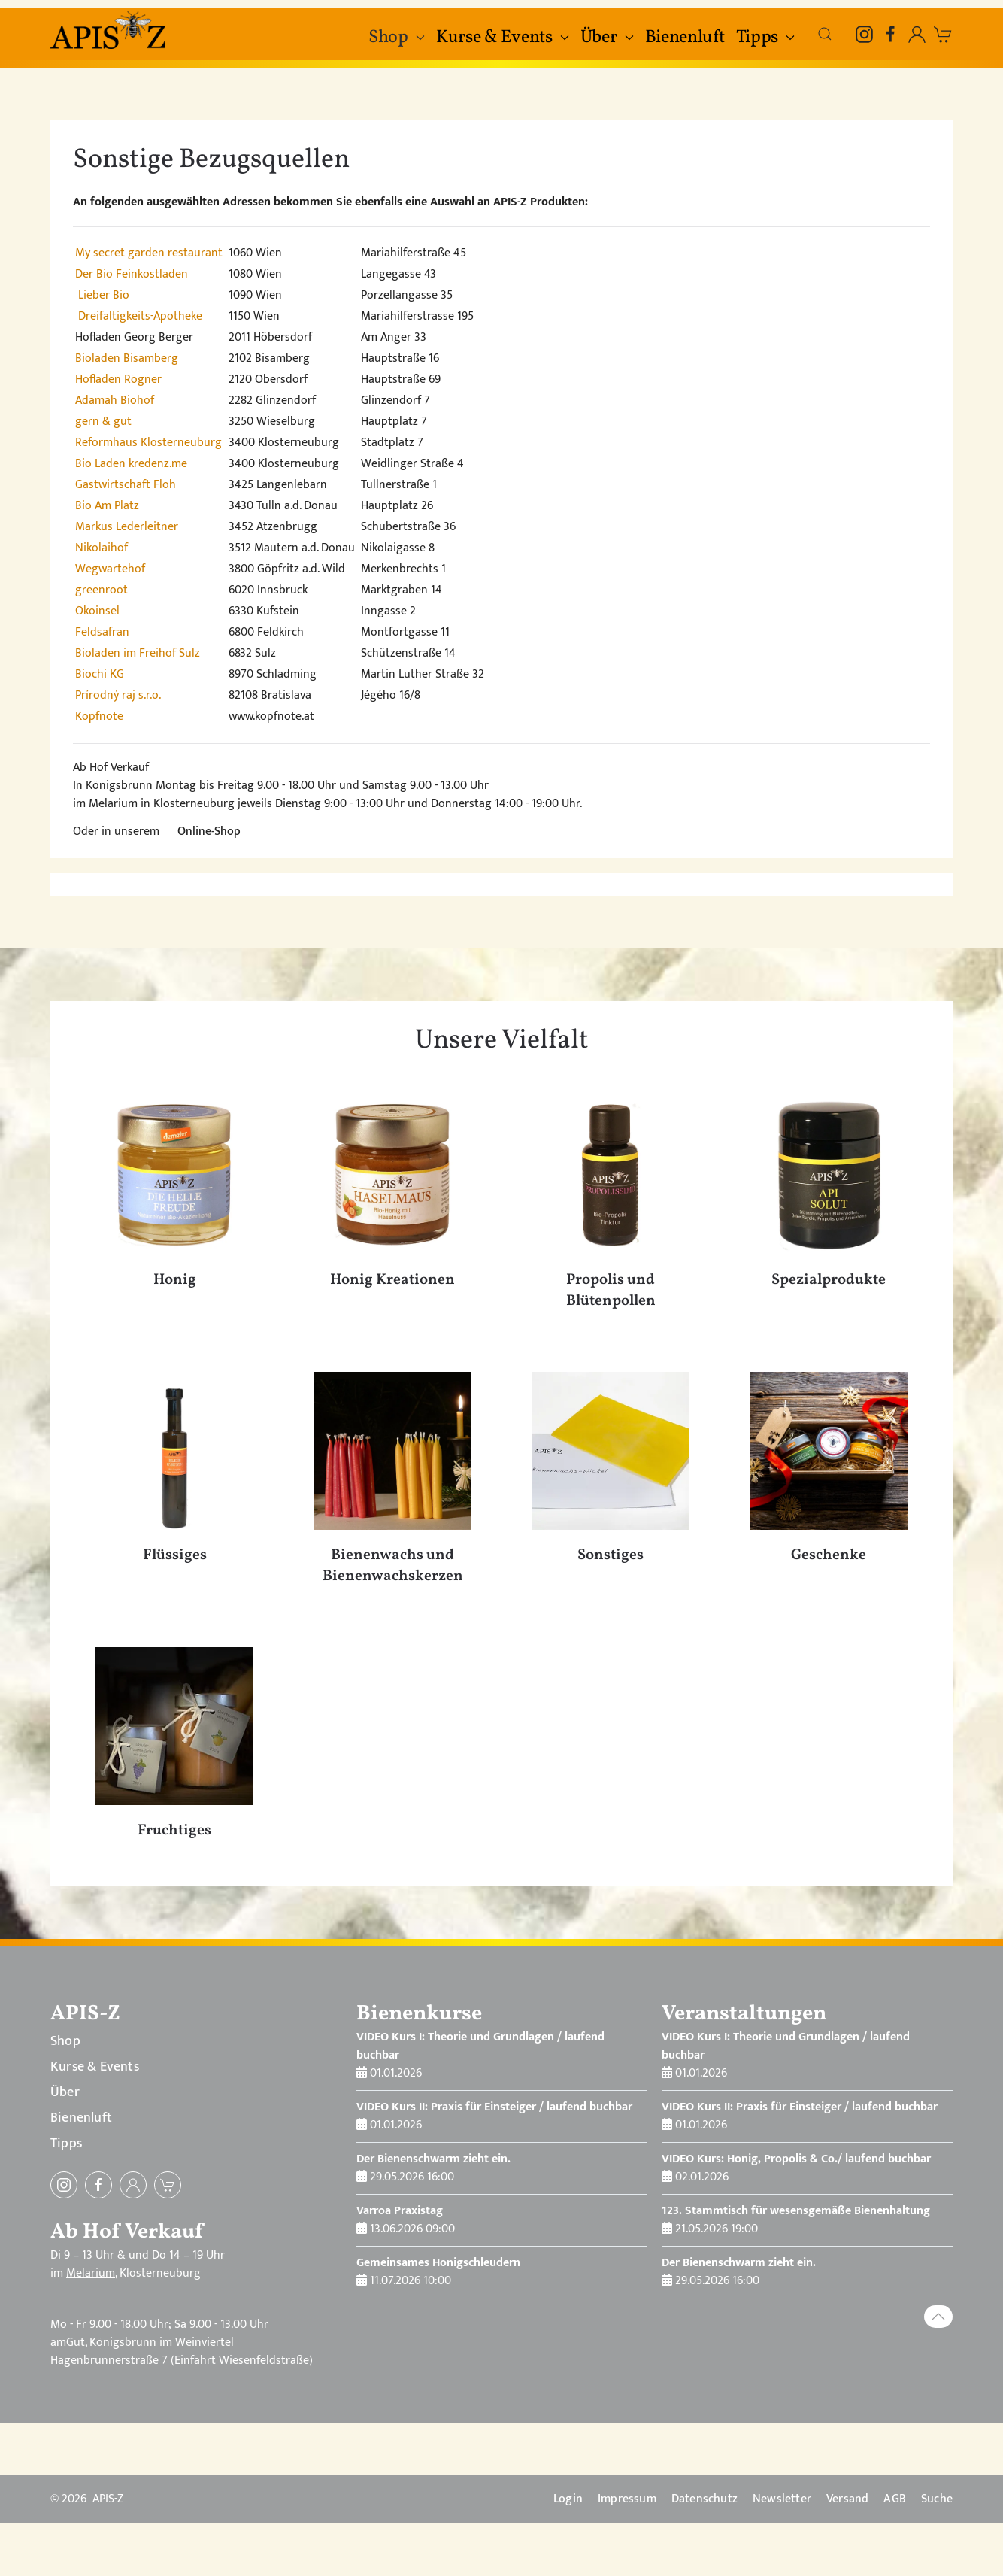 Image resolution: width=1003 pixels, height=2576 pixels. What do you see at coordinates (103, 295) in the screenshot?
I see `Lieber Bio` at bounding box center [103, 295].